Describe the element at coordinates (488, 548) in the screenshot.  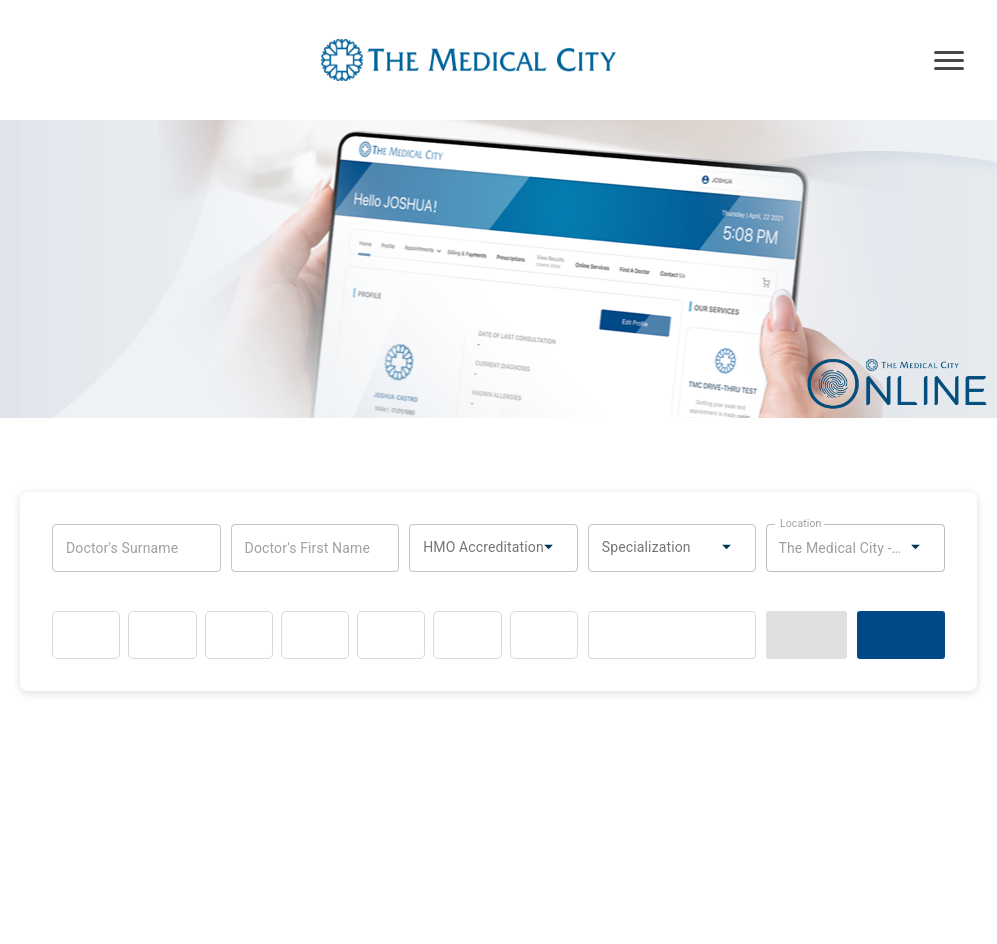
I see `[combobox]` at that location.